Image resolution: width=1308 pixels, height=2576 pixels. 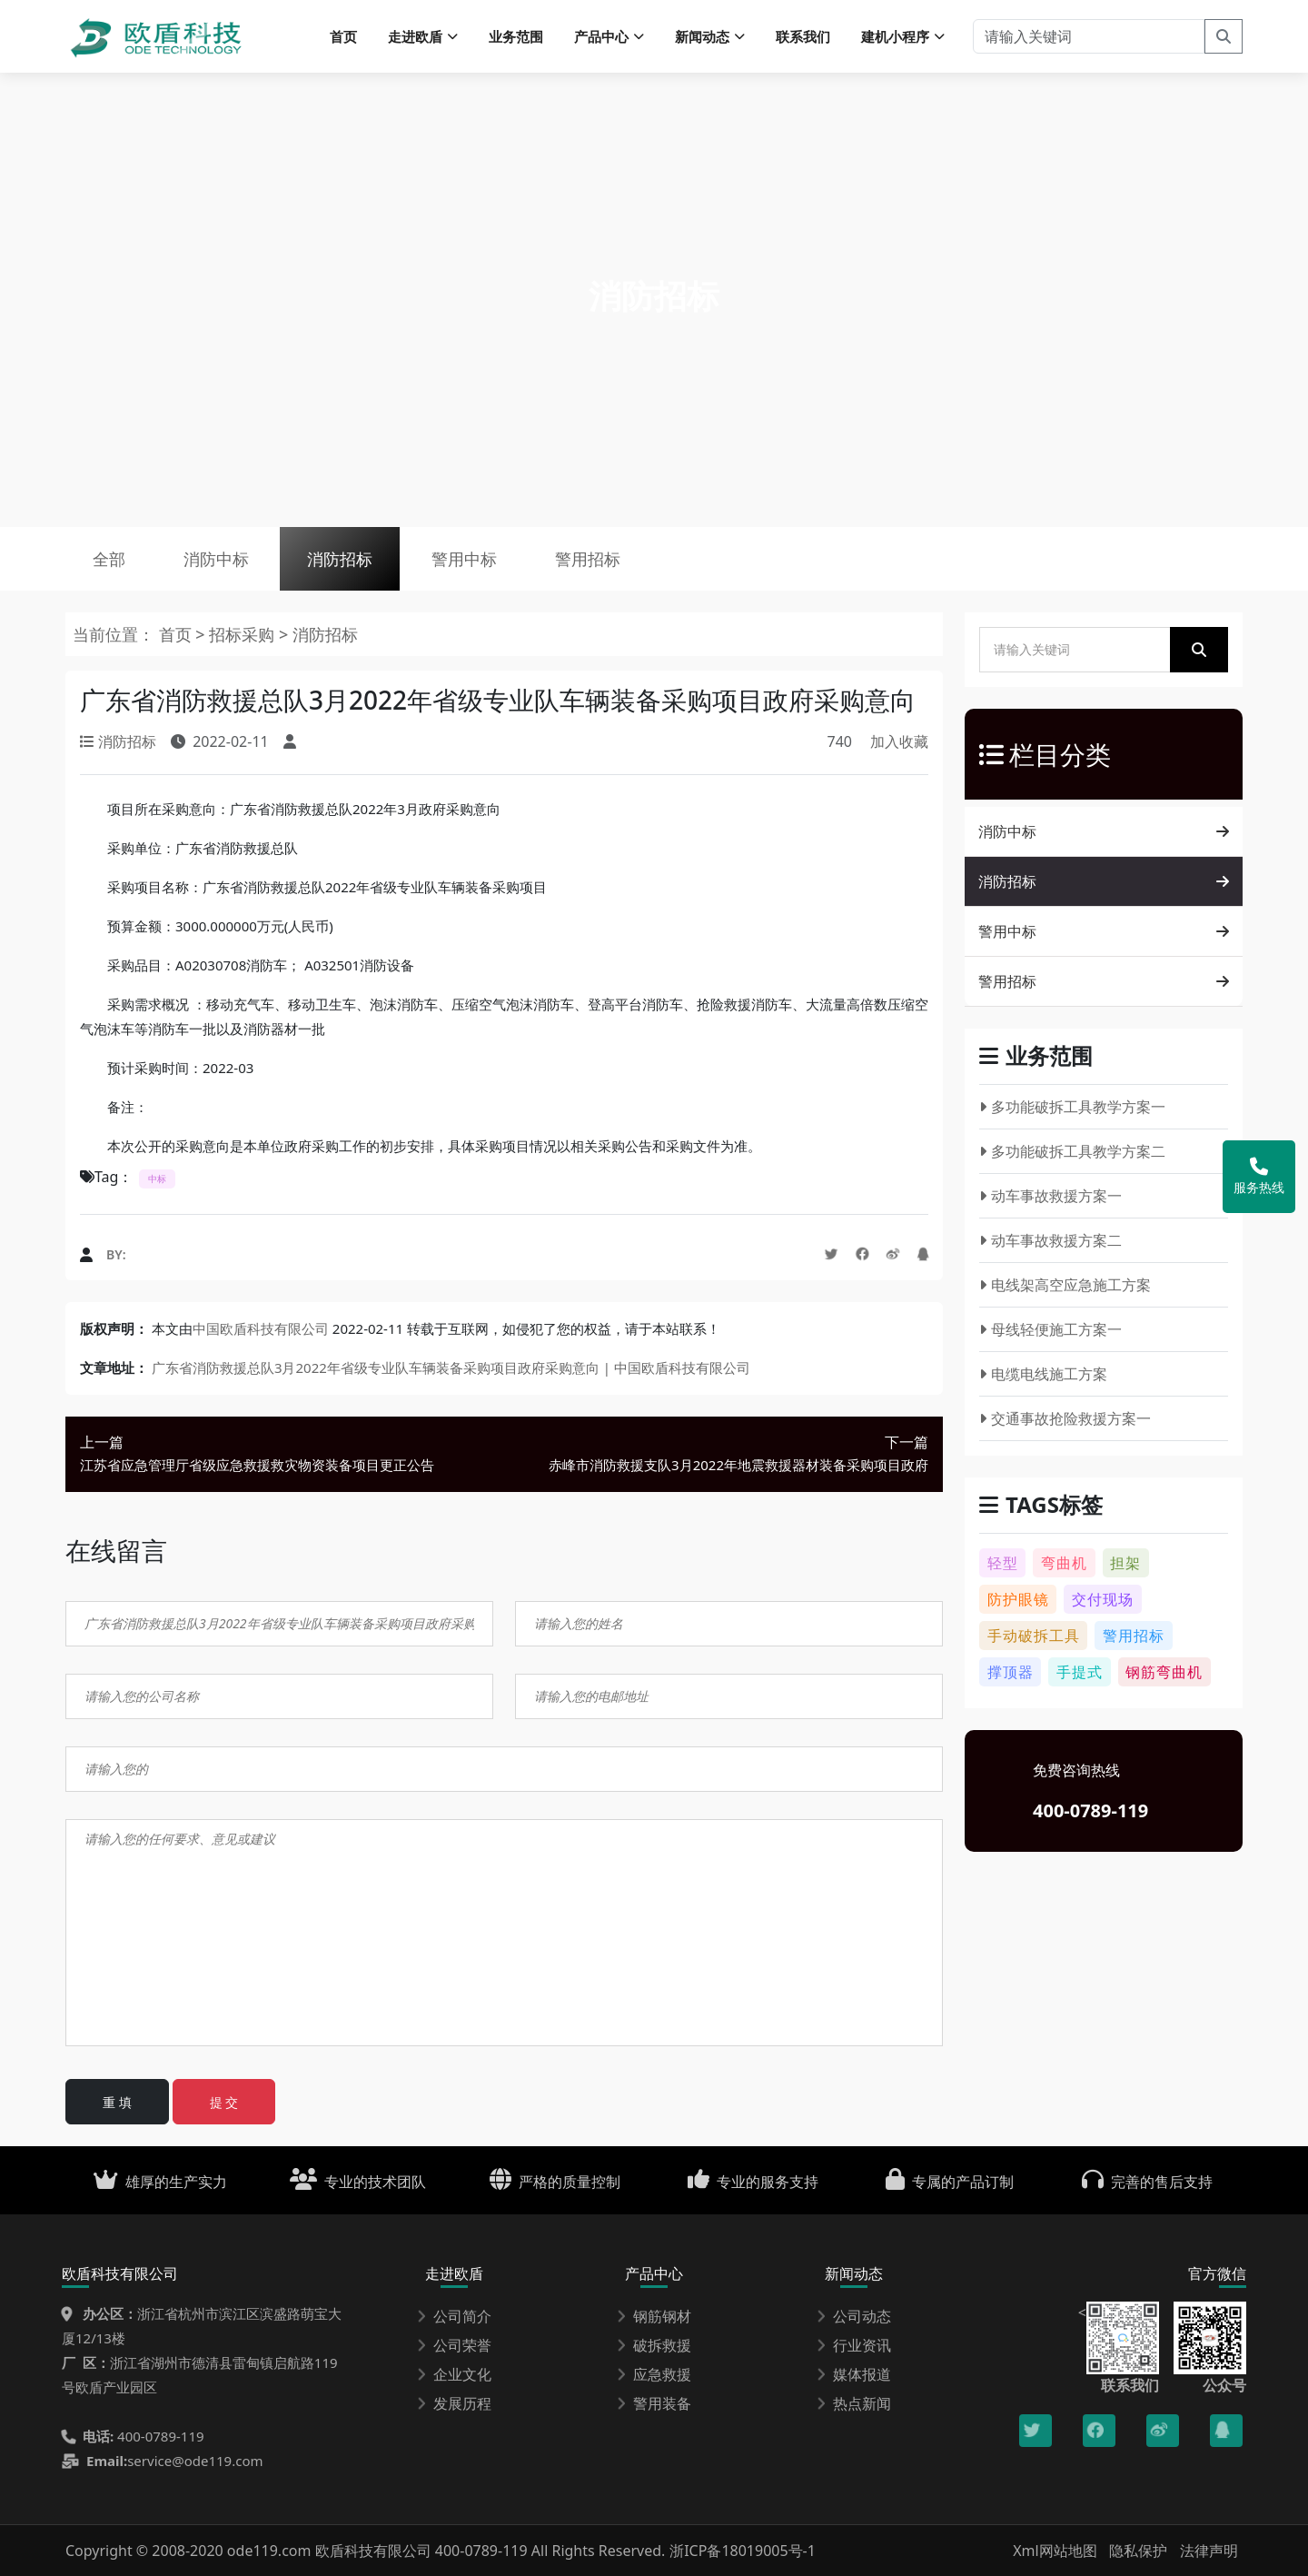 What do you see at coordinates (117, 2102) in the screenshot?
I see `重 填` at bounding box center [117, 2102].